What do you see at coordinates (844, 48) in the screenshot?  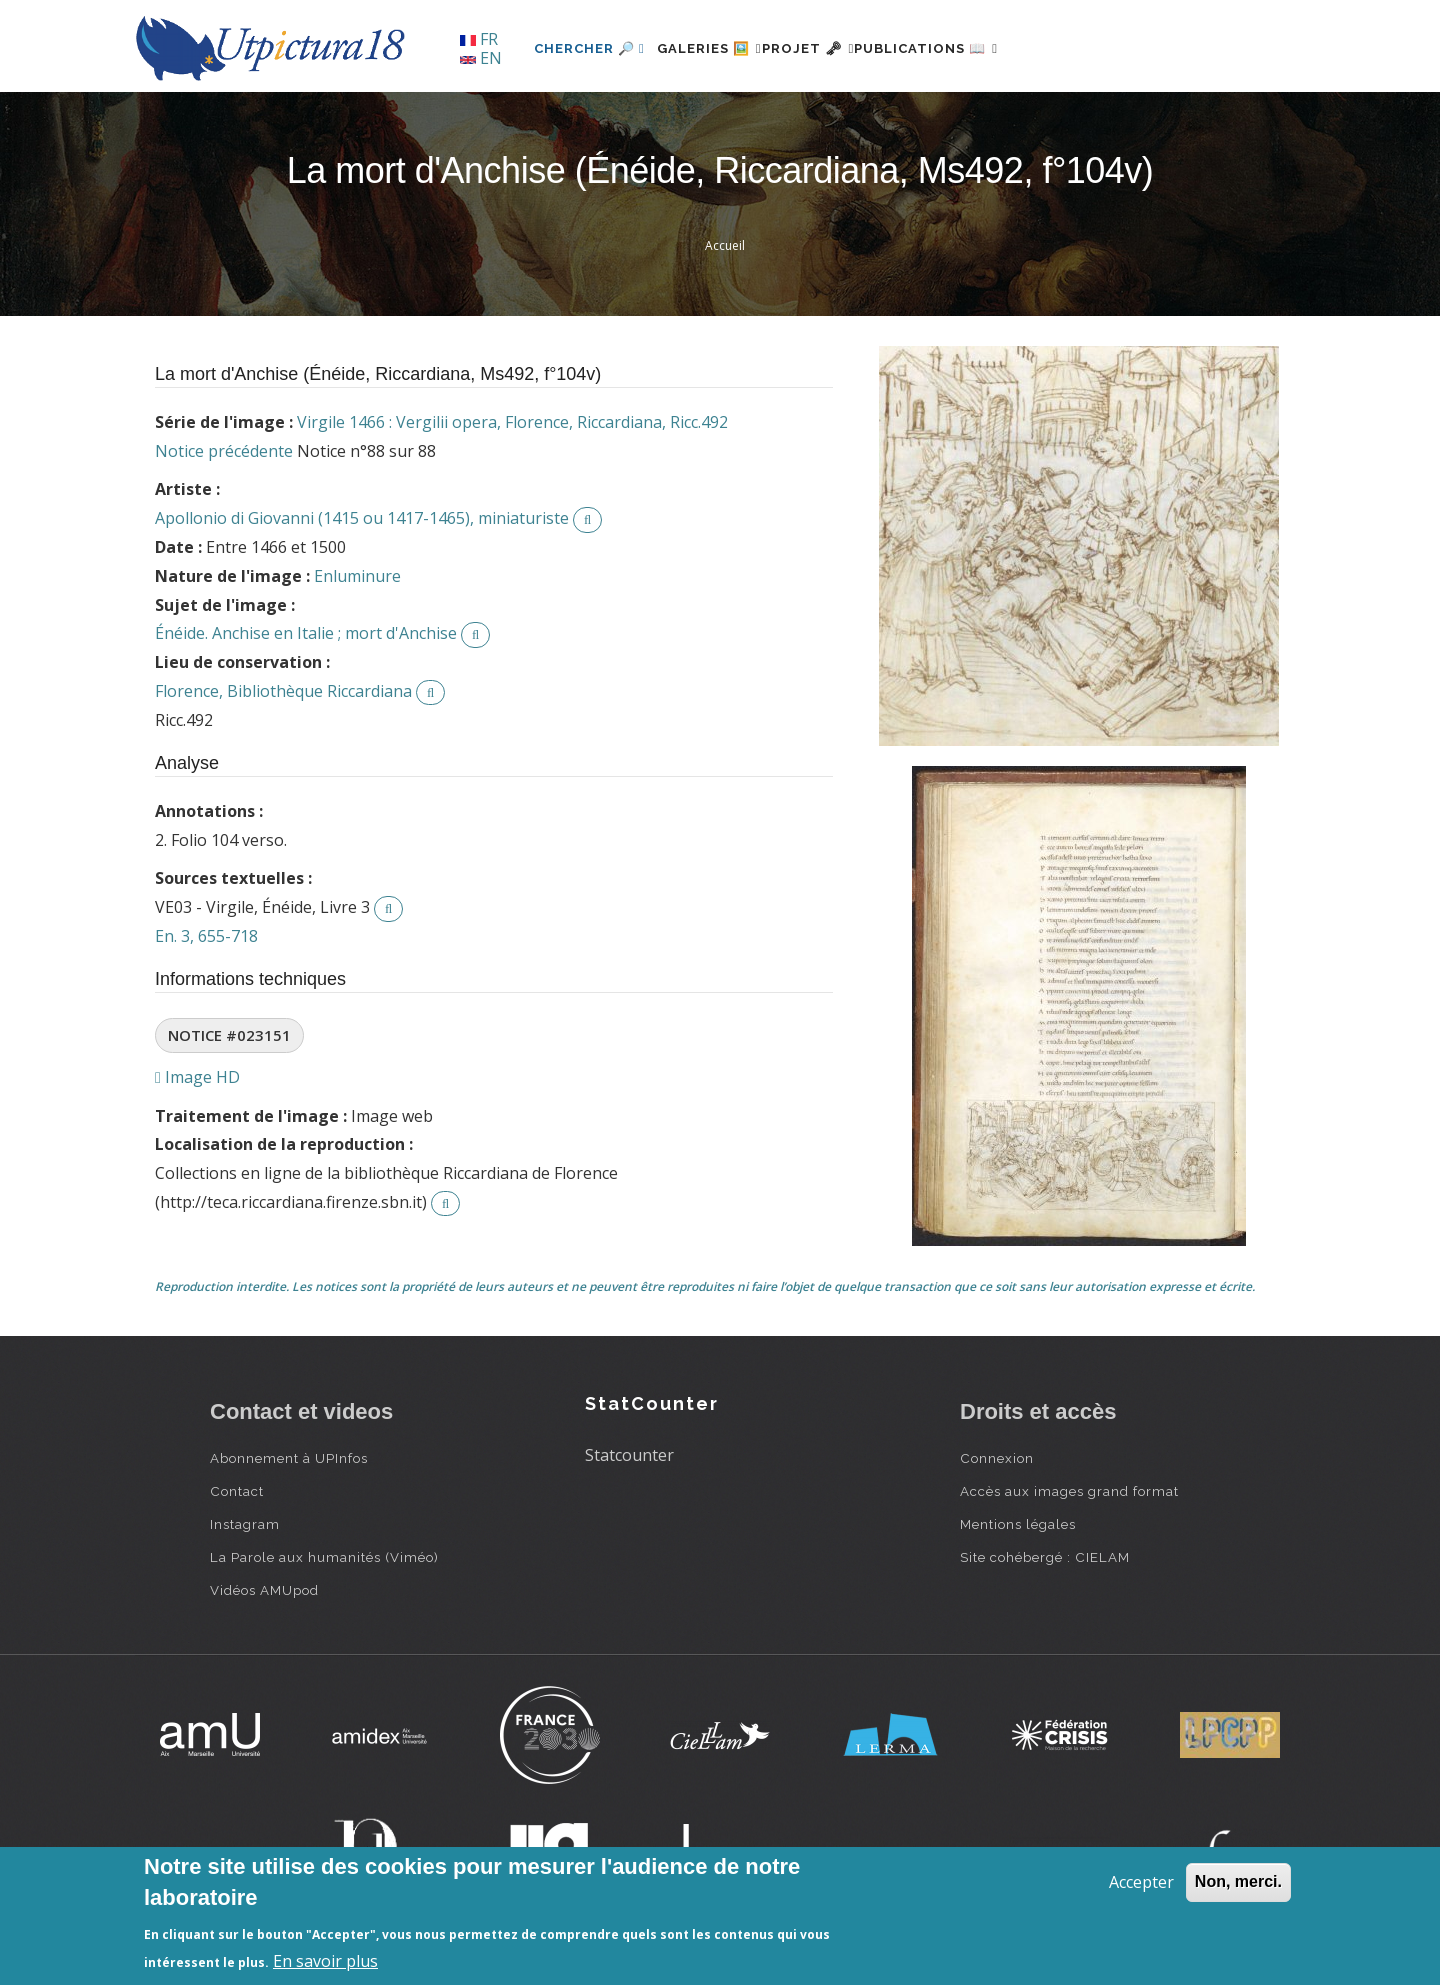 I see `Projet 🗝` at bounding box center [844, 48].